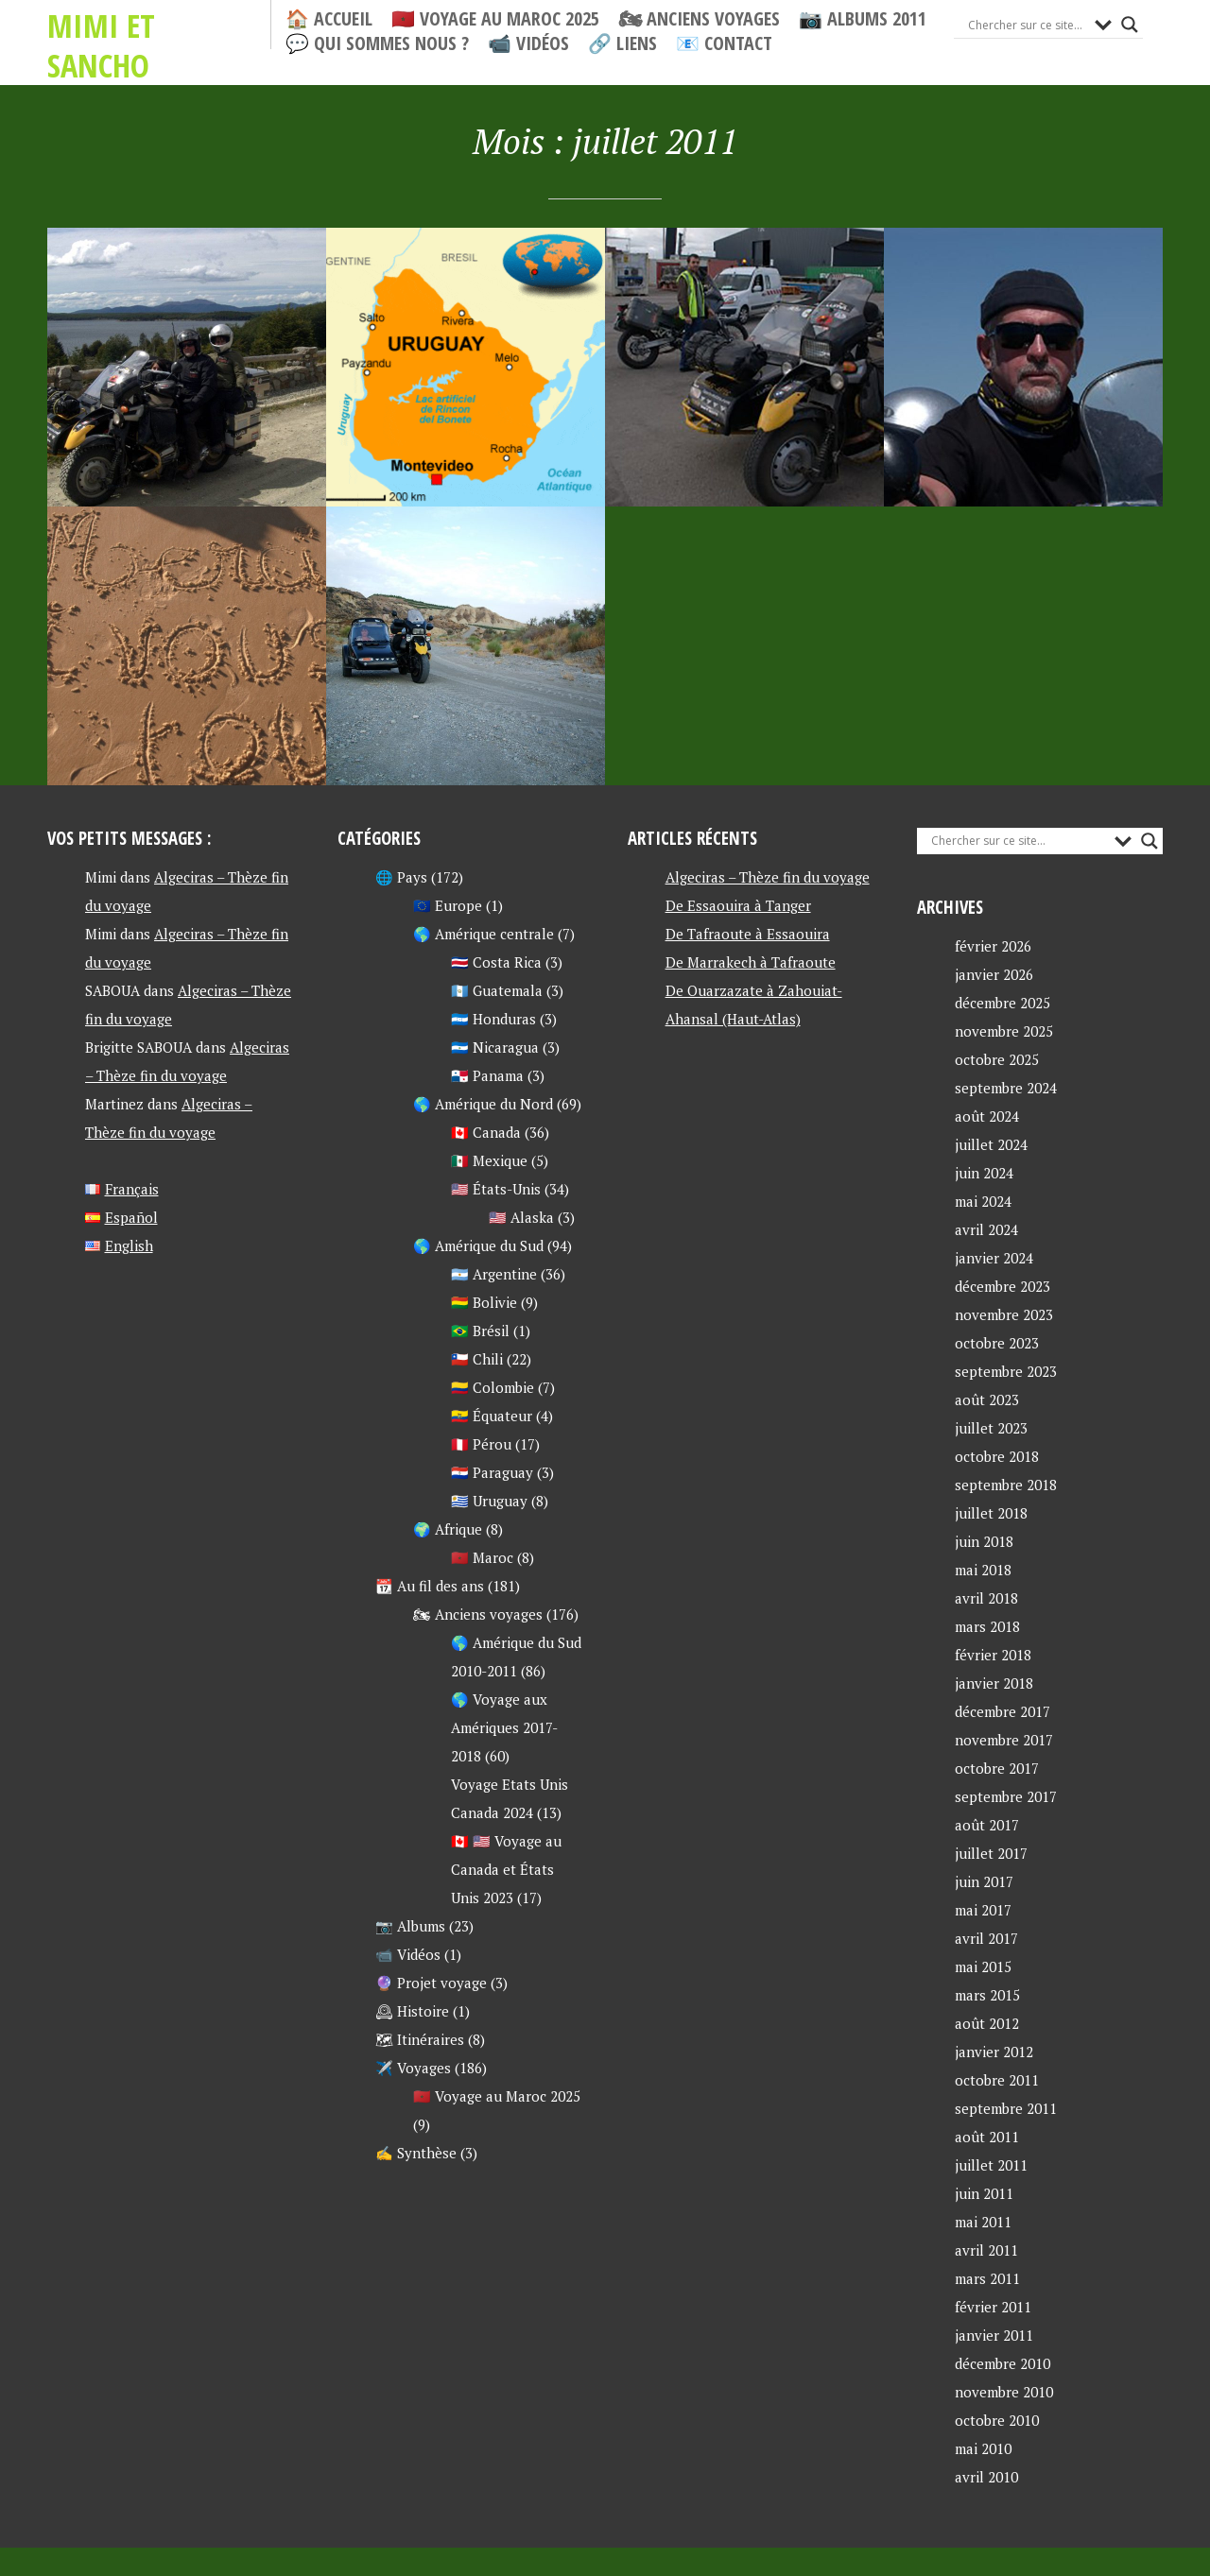 This screenshot has height=2576, width=1210. I want to click on 🇨🇴 Colombie, so click(492, 1387).